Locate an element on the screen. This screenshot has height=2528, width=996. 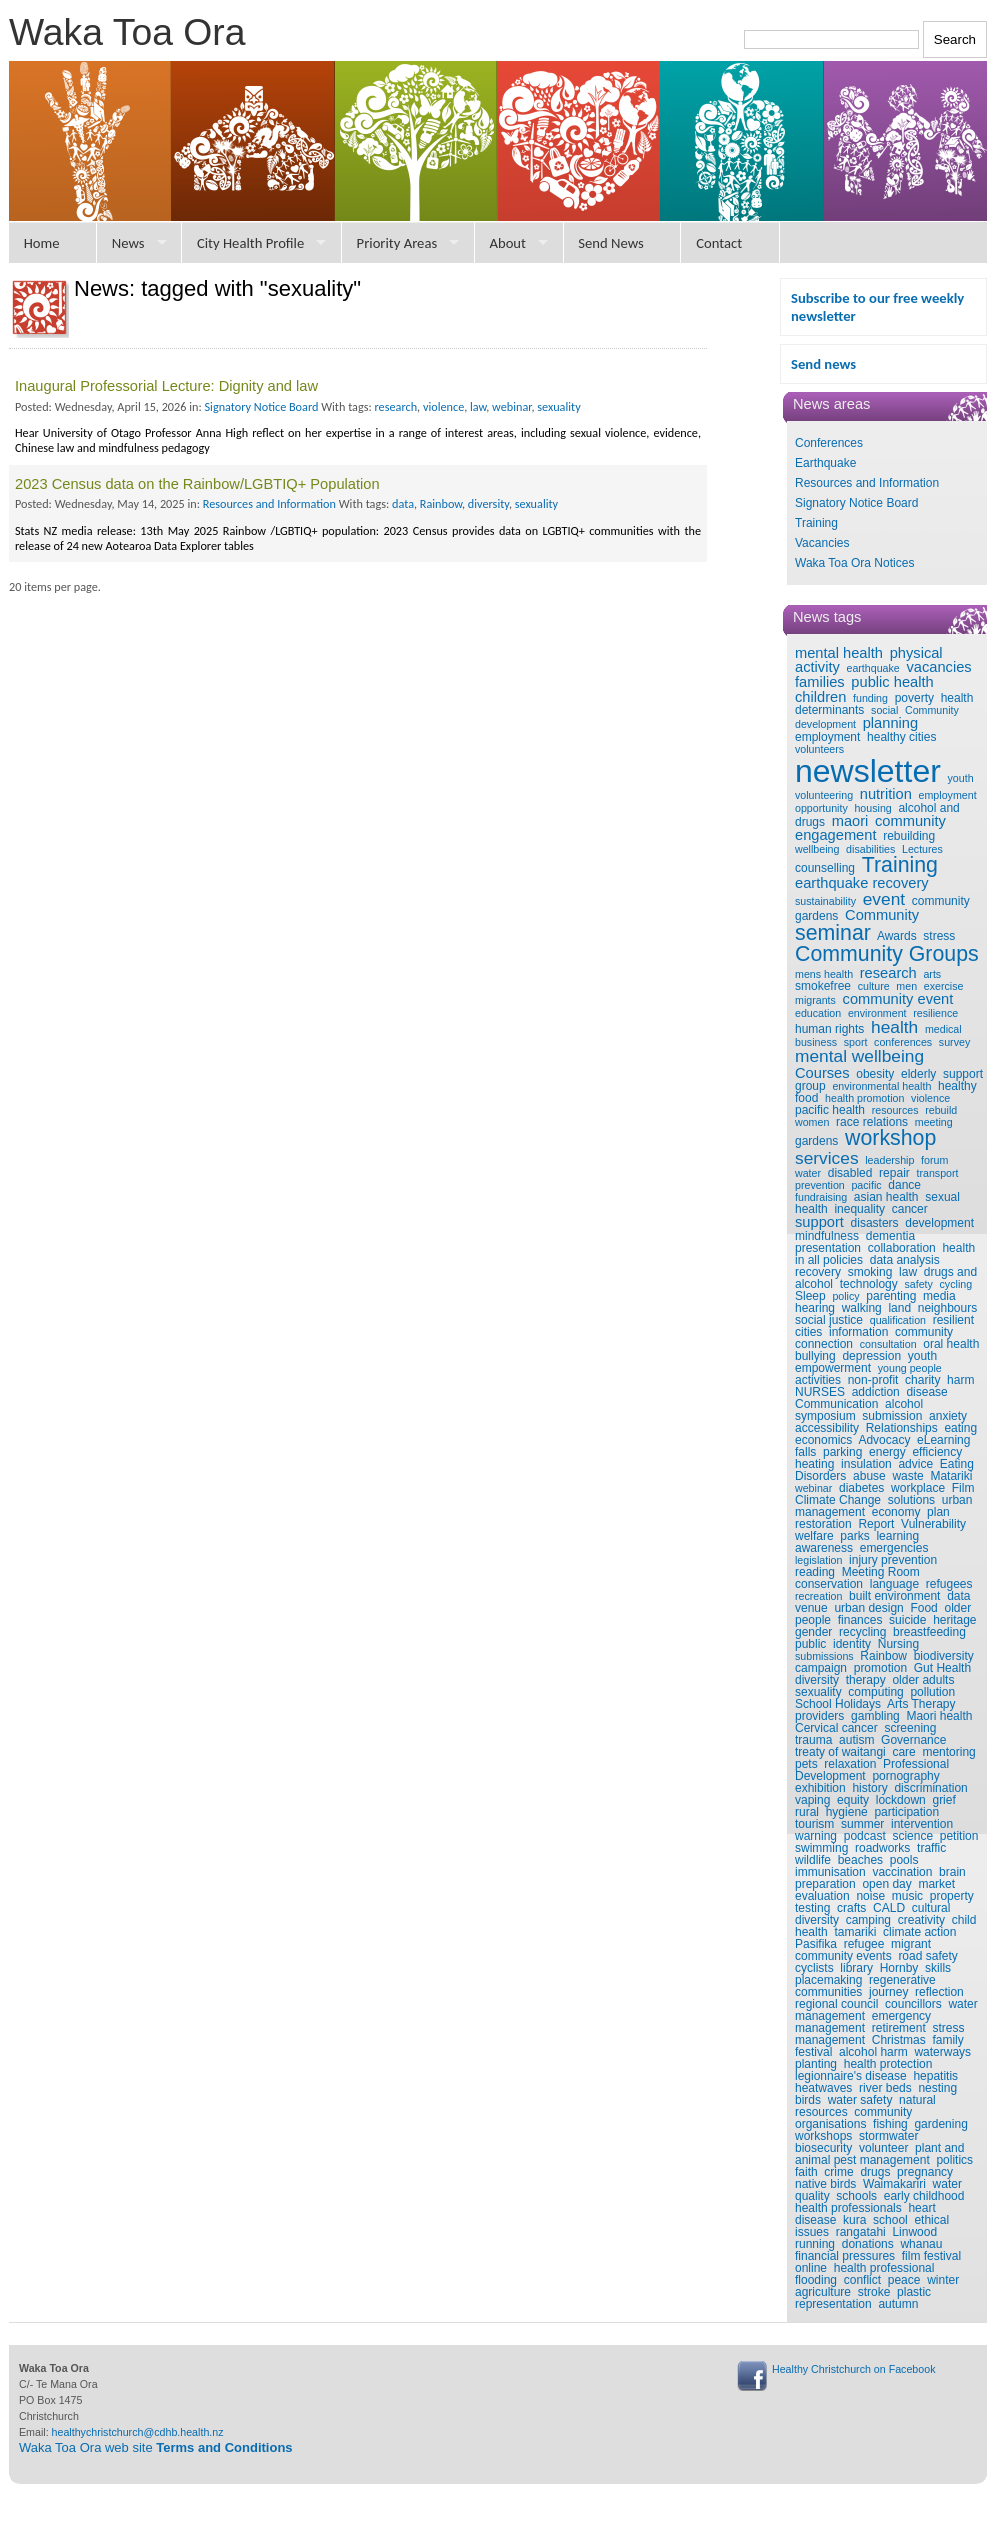
water safety is located at coordinates (860, 2100).